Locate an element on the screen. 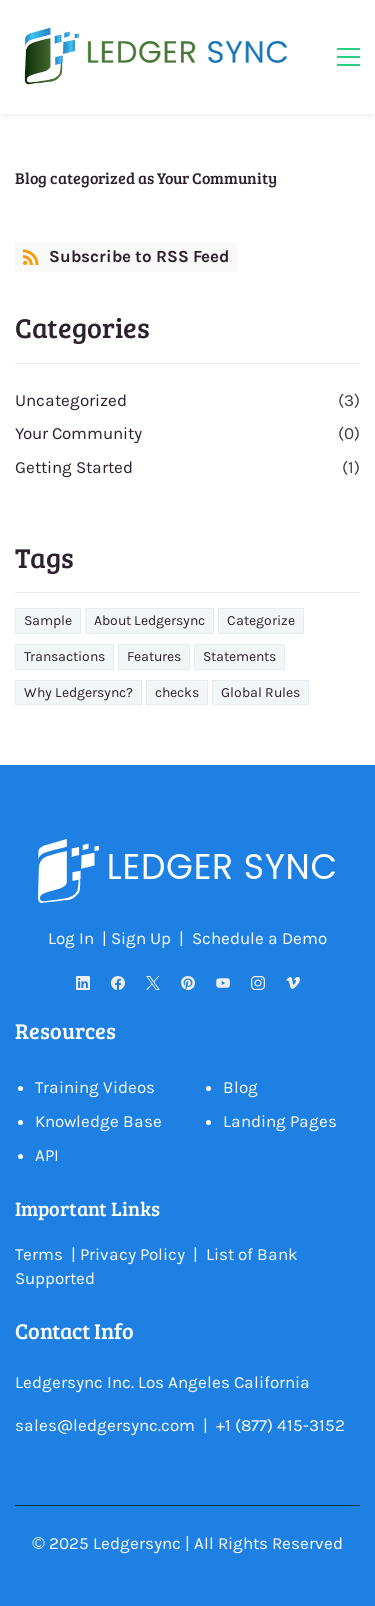  Uncategorized is located at coordinates (71, 400).